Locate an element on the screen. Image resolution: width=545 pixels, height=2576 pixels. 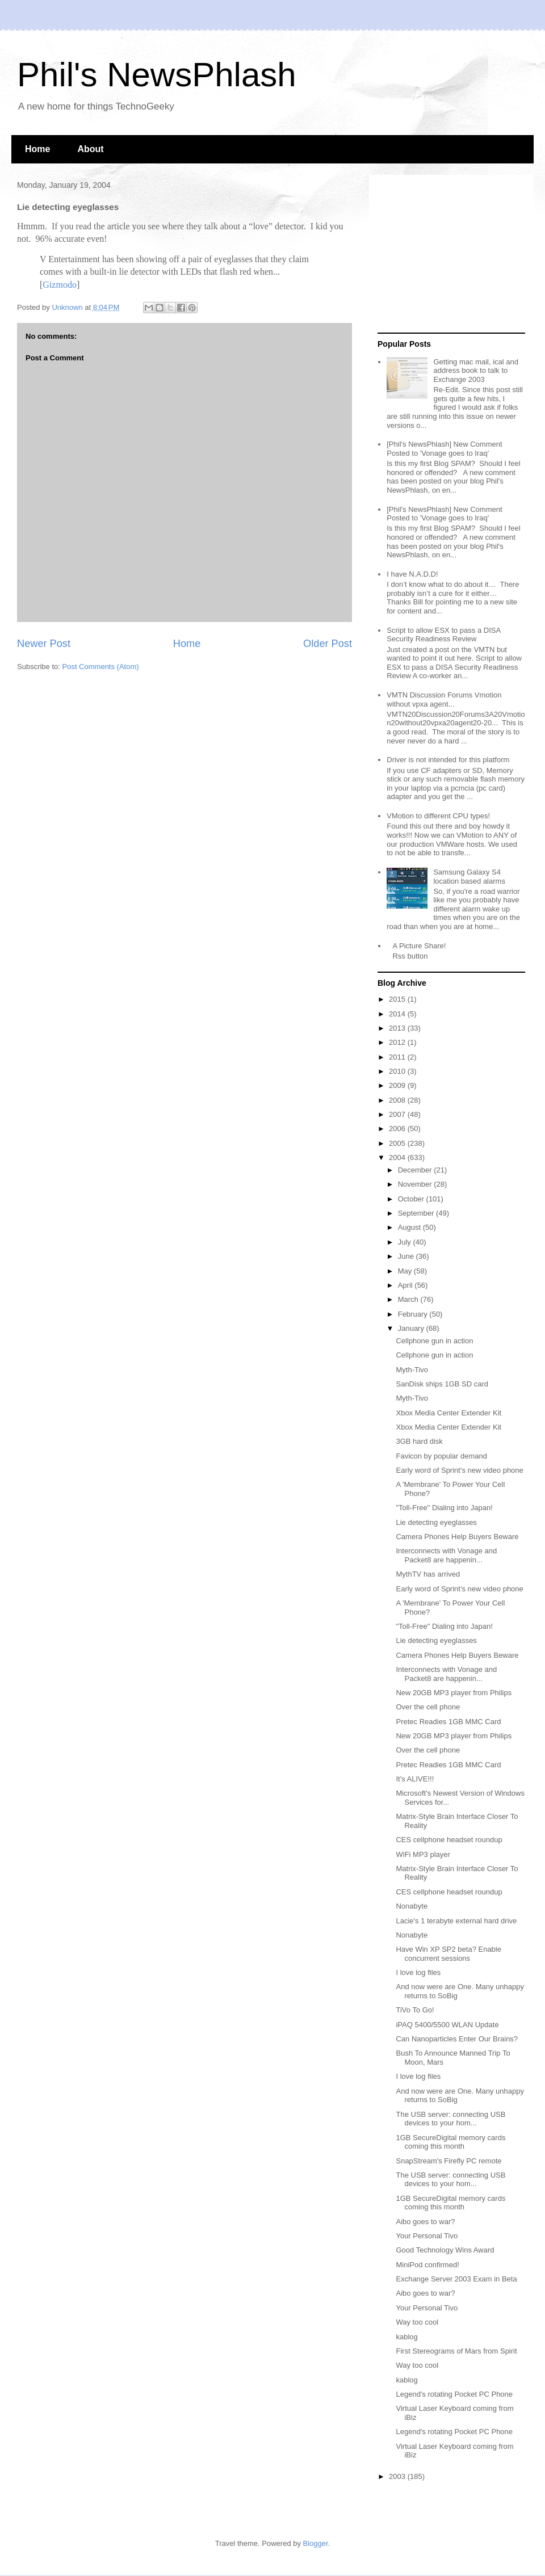
June is located at coordinates (407, 1256).